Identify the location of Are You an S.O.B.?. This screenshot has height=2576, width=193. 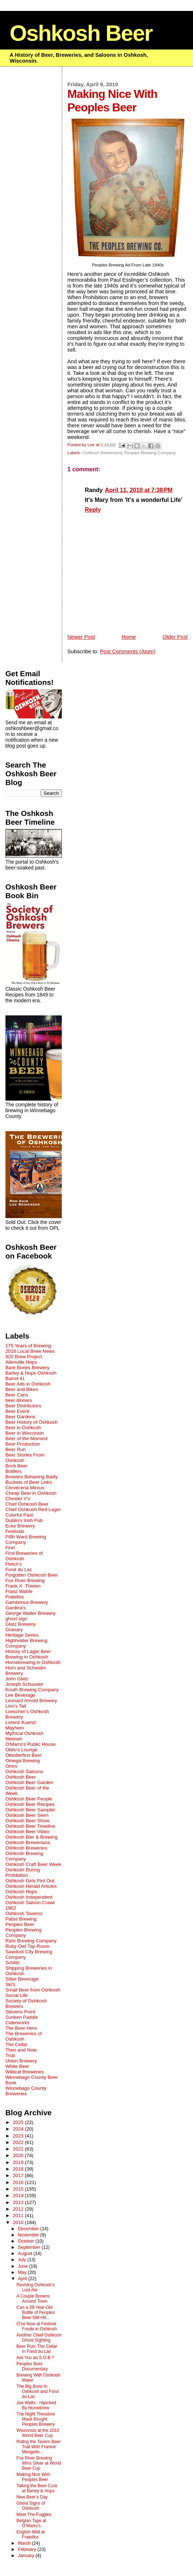
(35, 2357).